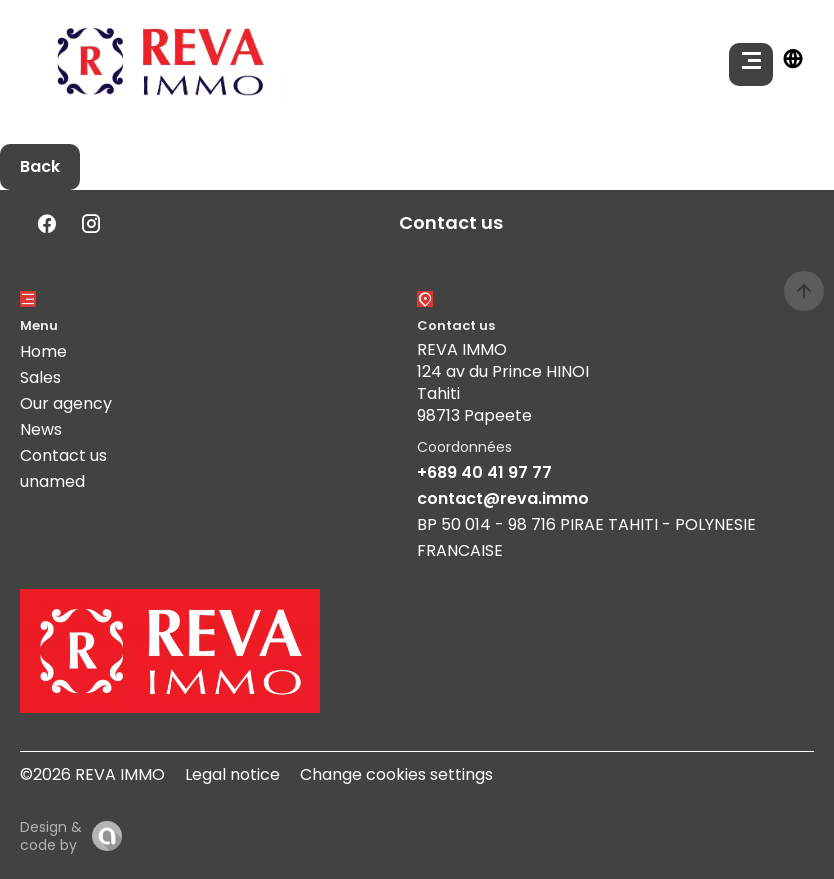 The width and height of the screenshot is (834, 879). What do you see at coordinates (396, 774) in the screenshot?
I see `Change cookies settings` at bounding box center [396, 774].